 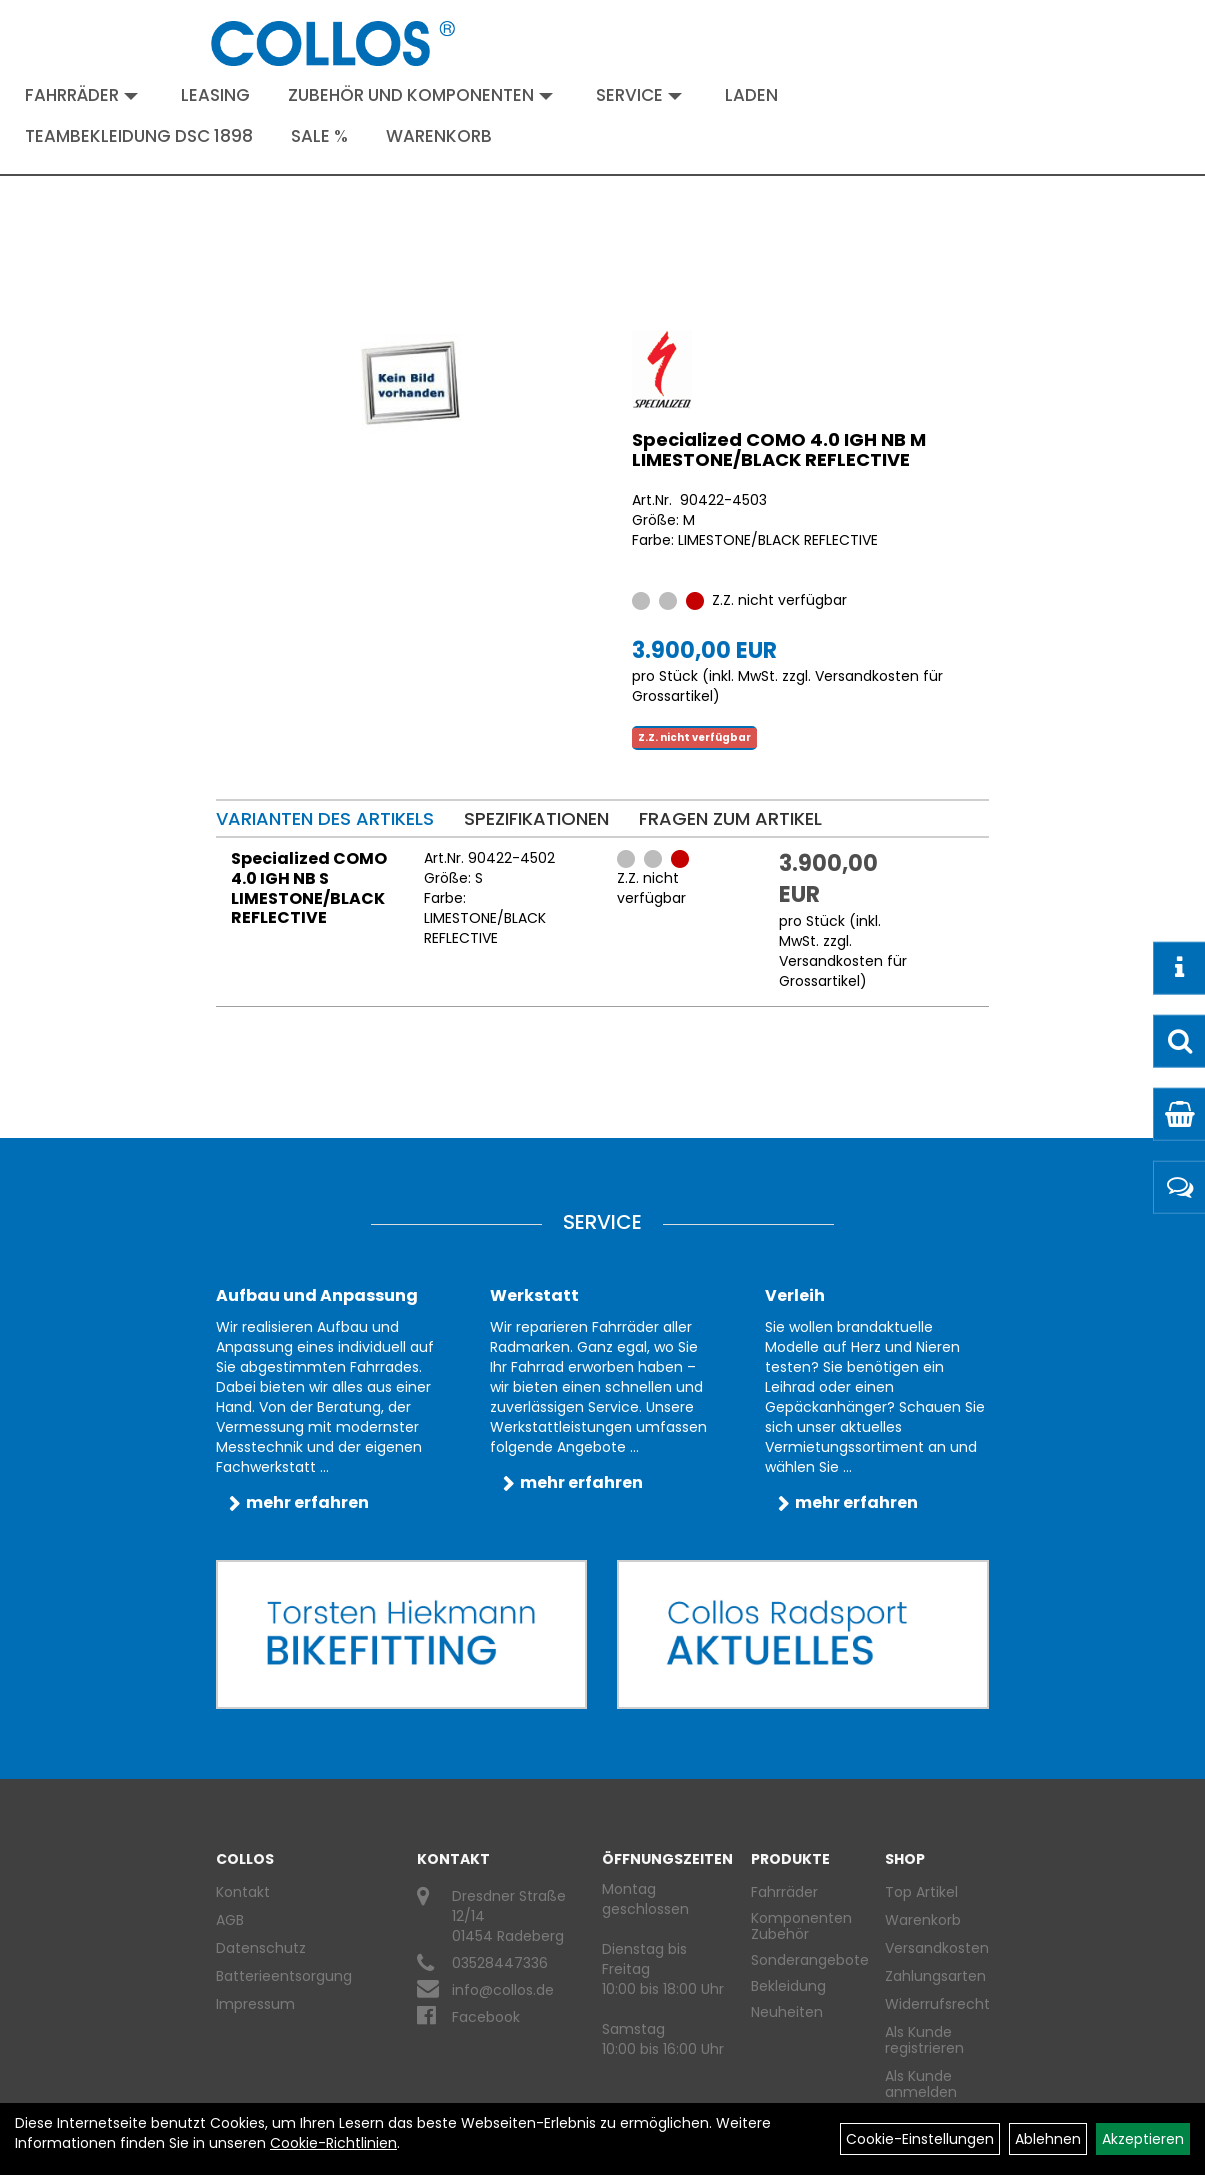 What do you see at coordinates (243, 1892) in the screenshot?
I see `Kontakt` at bounding box center [243, 1892].